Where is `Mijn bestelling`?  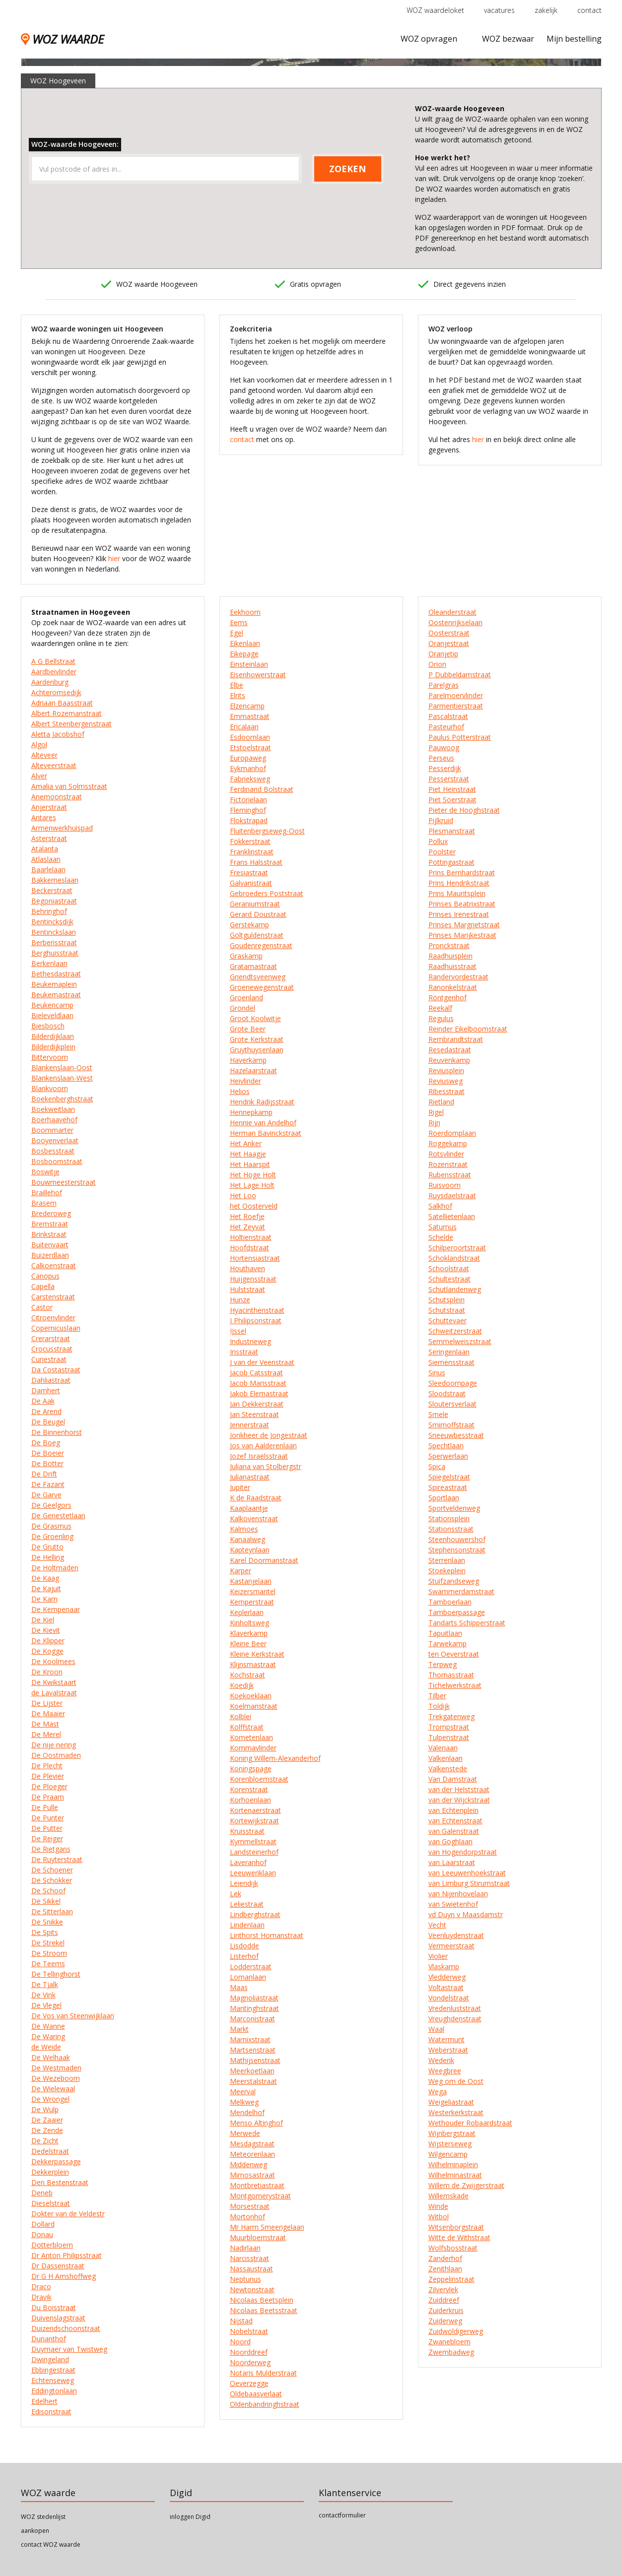
Mijn bestelling is located at coordinates (574, 38).